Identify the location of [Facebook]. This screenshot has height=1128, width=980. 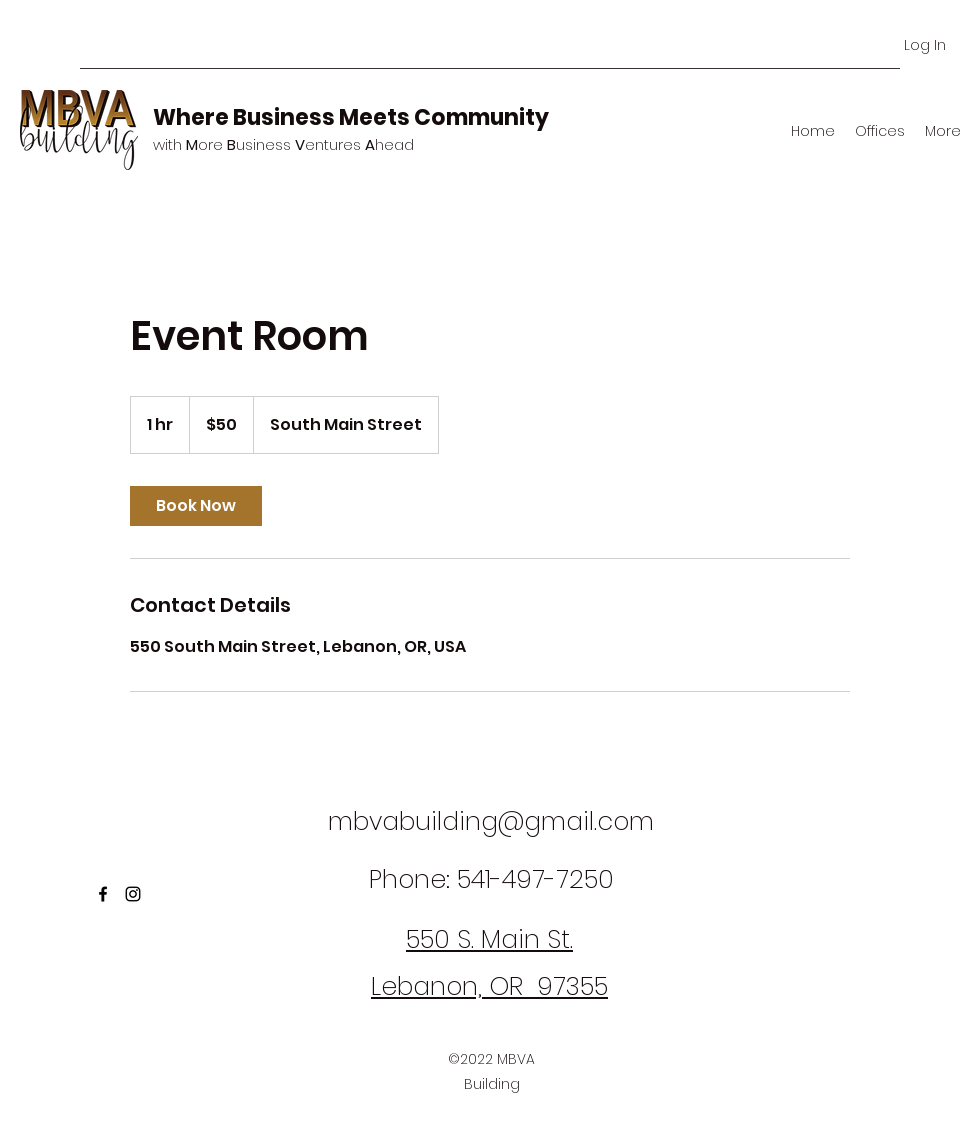
(103, 894).